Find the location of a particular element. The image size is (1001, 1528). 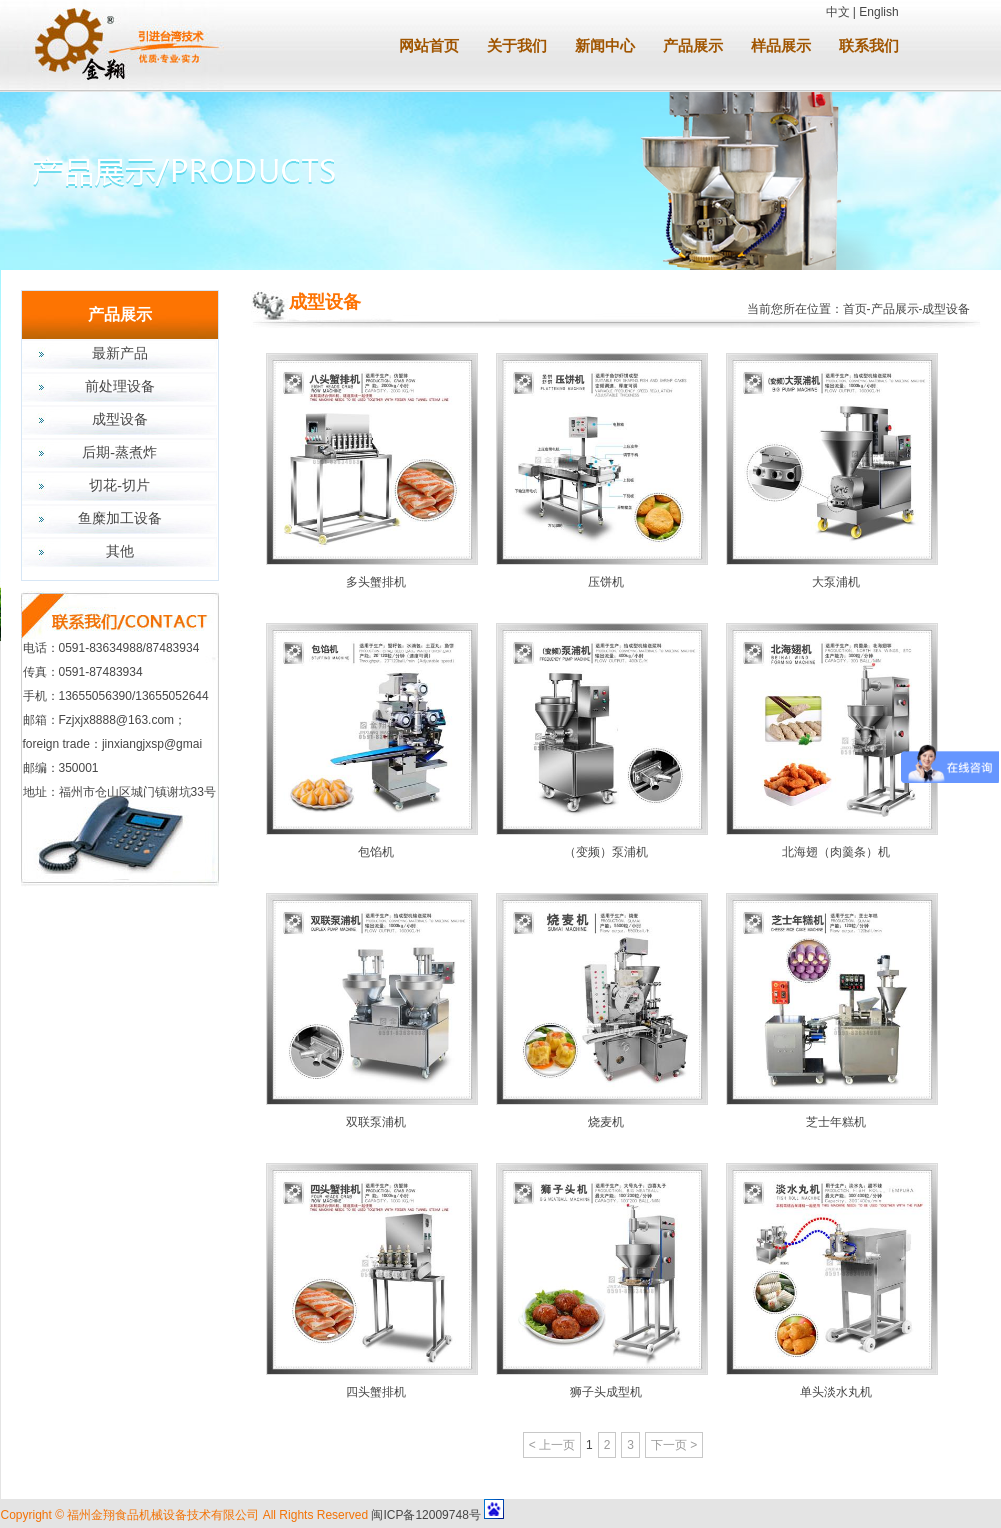

切花-切片 is located at coordinates (119, 485).